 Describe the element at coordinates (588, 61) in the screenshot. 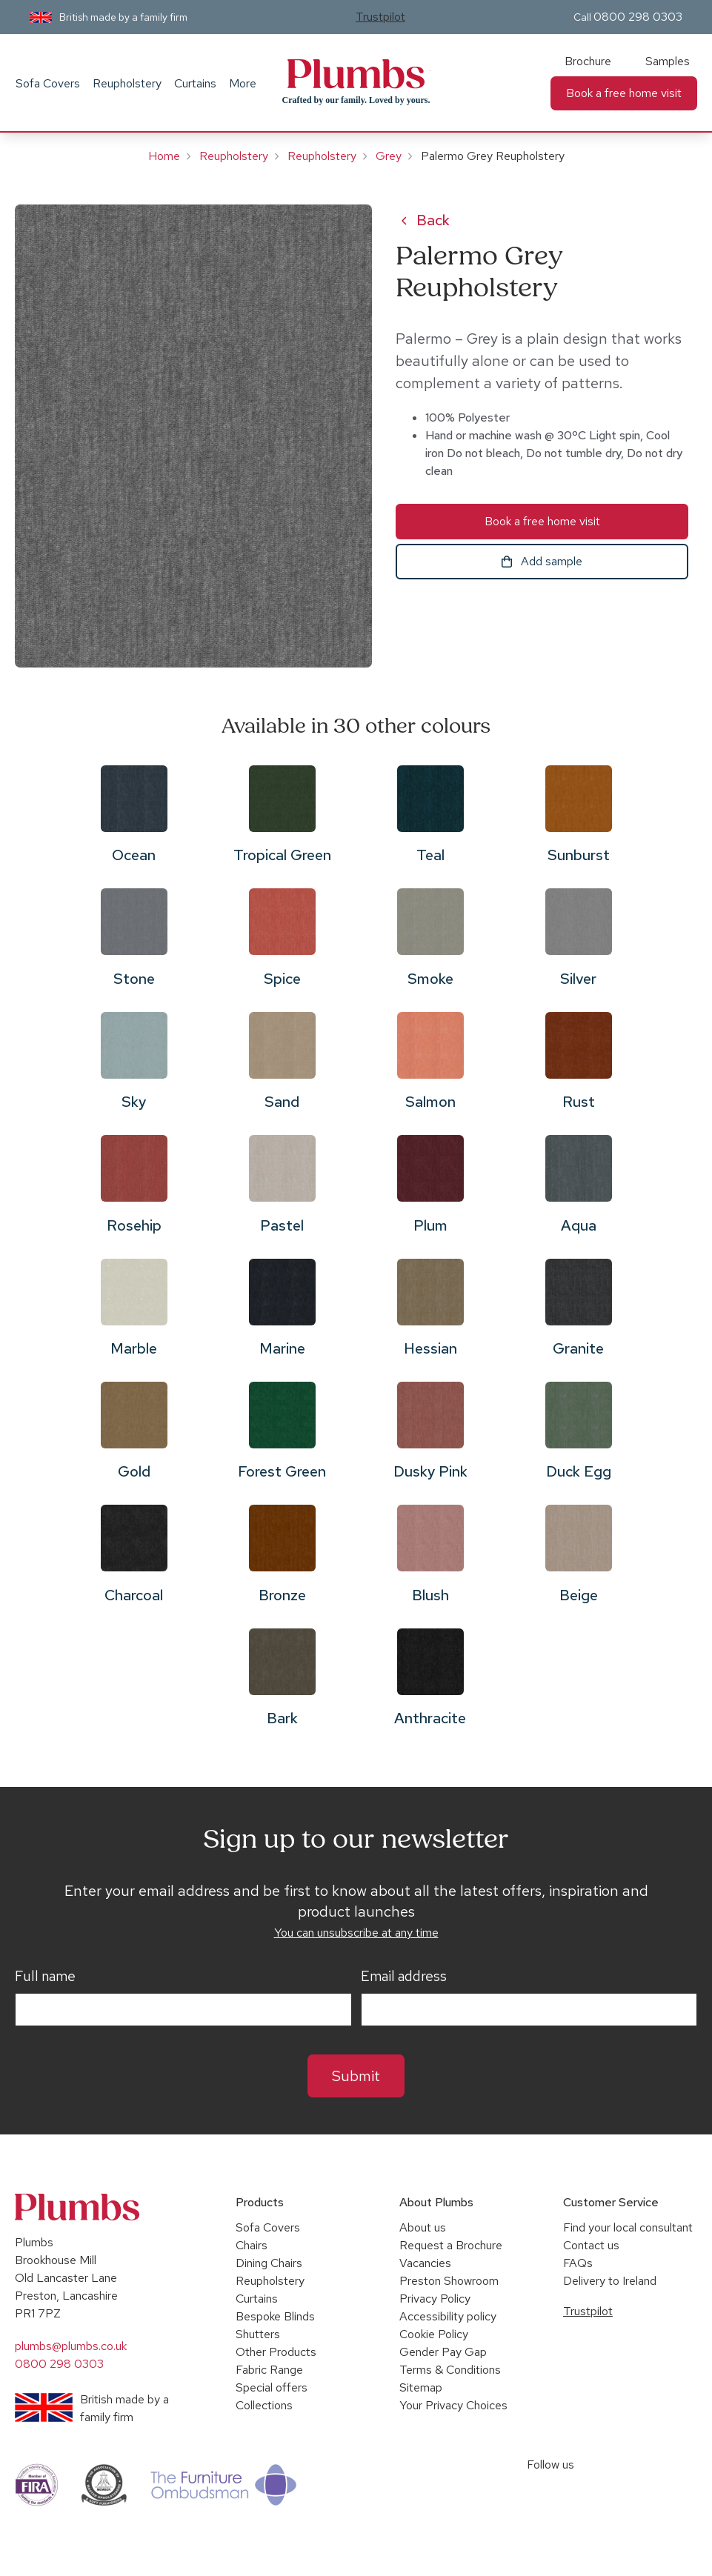

I see `Brochure` at that location.